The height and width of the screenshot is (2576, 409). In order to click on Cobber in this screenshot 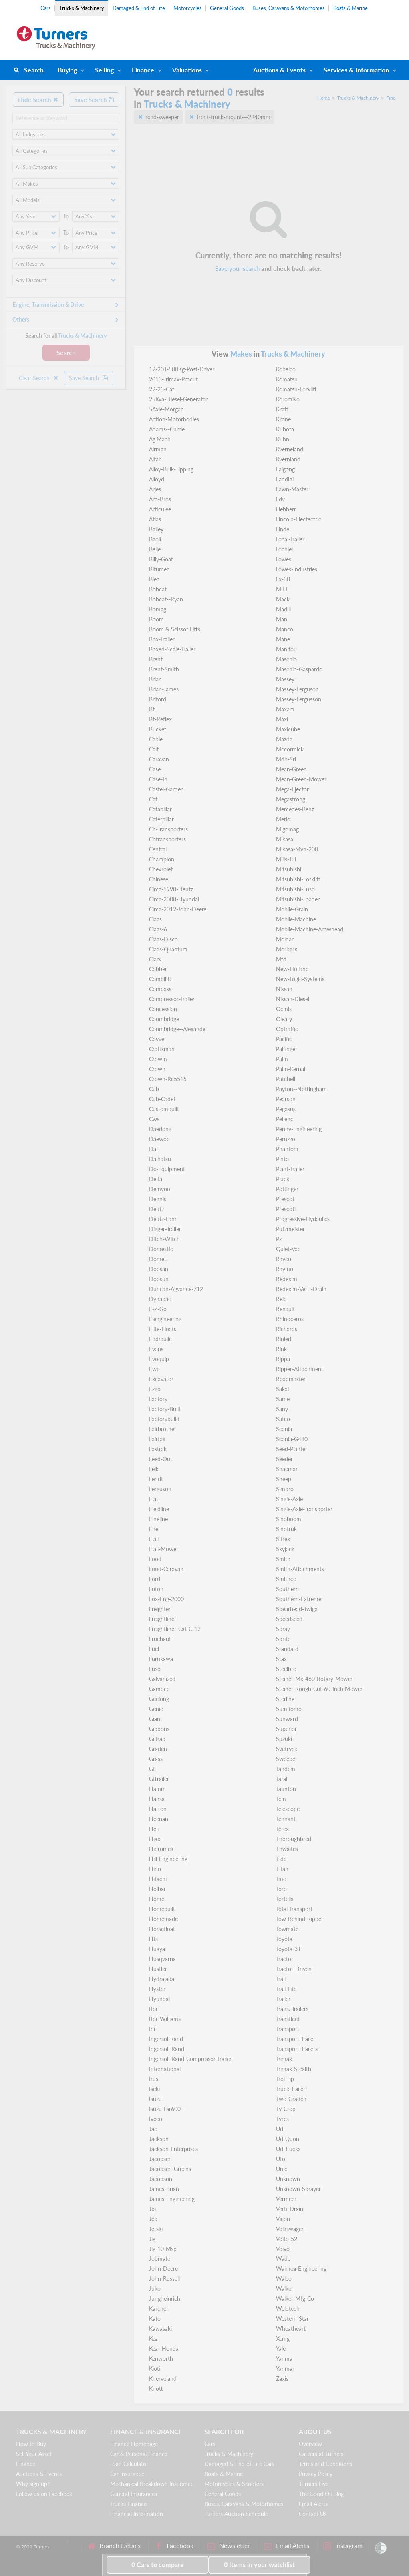, I will do `click(158, 969)`.